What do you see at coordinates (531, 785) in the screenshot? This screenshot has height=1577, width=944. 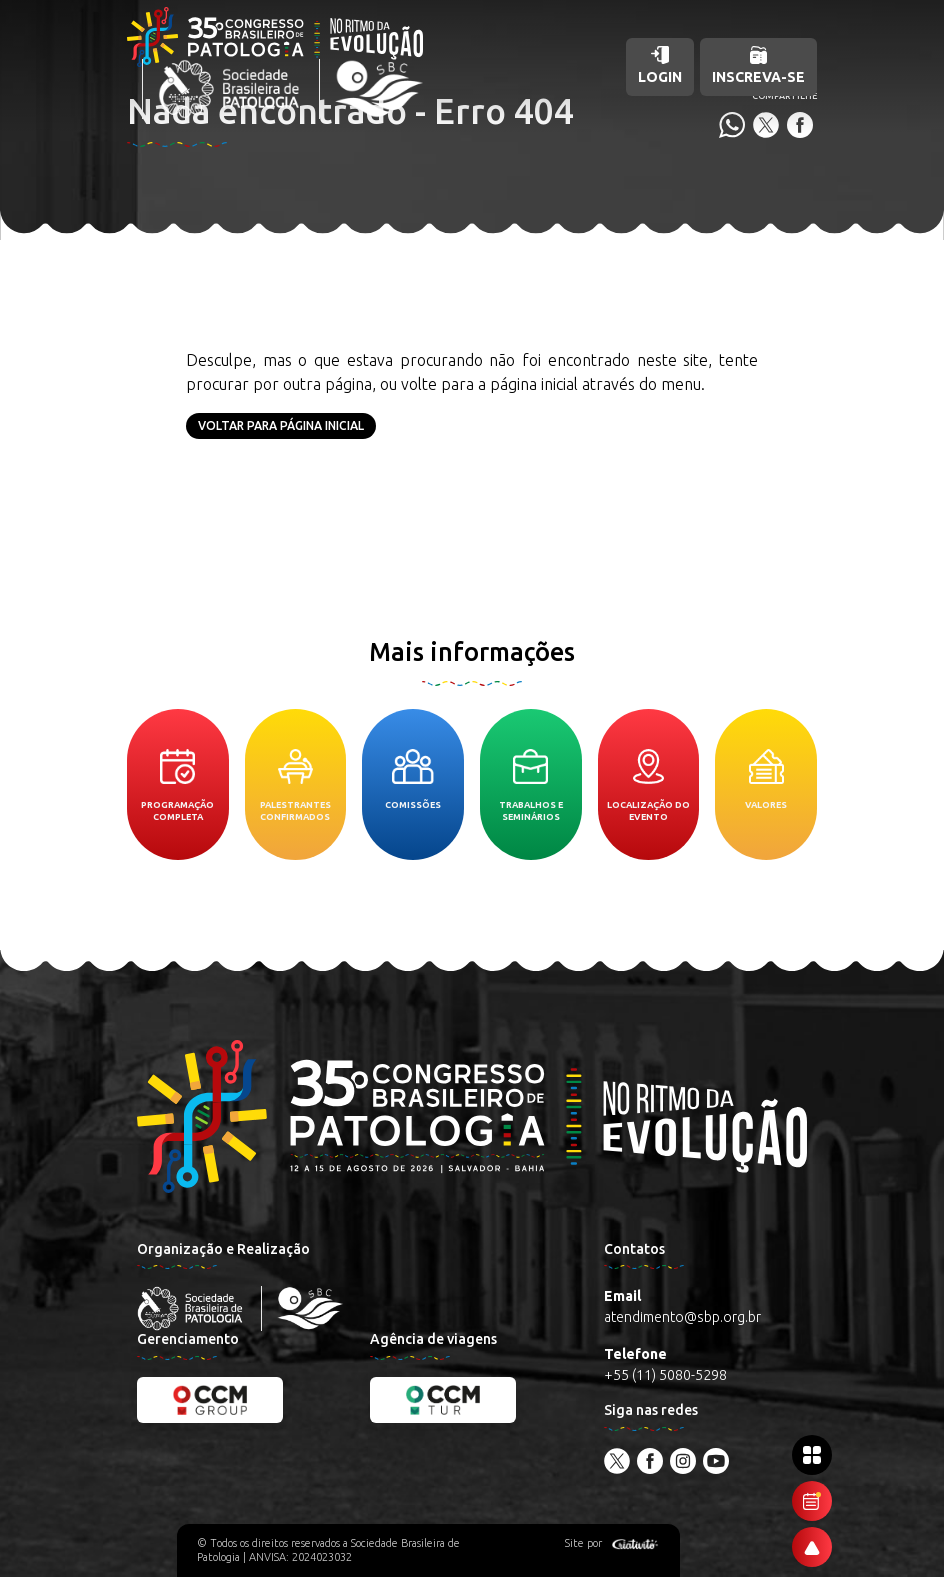 I see `Trabalhos e seminários` at bounding box center [531, 785].